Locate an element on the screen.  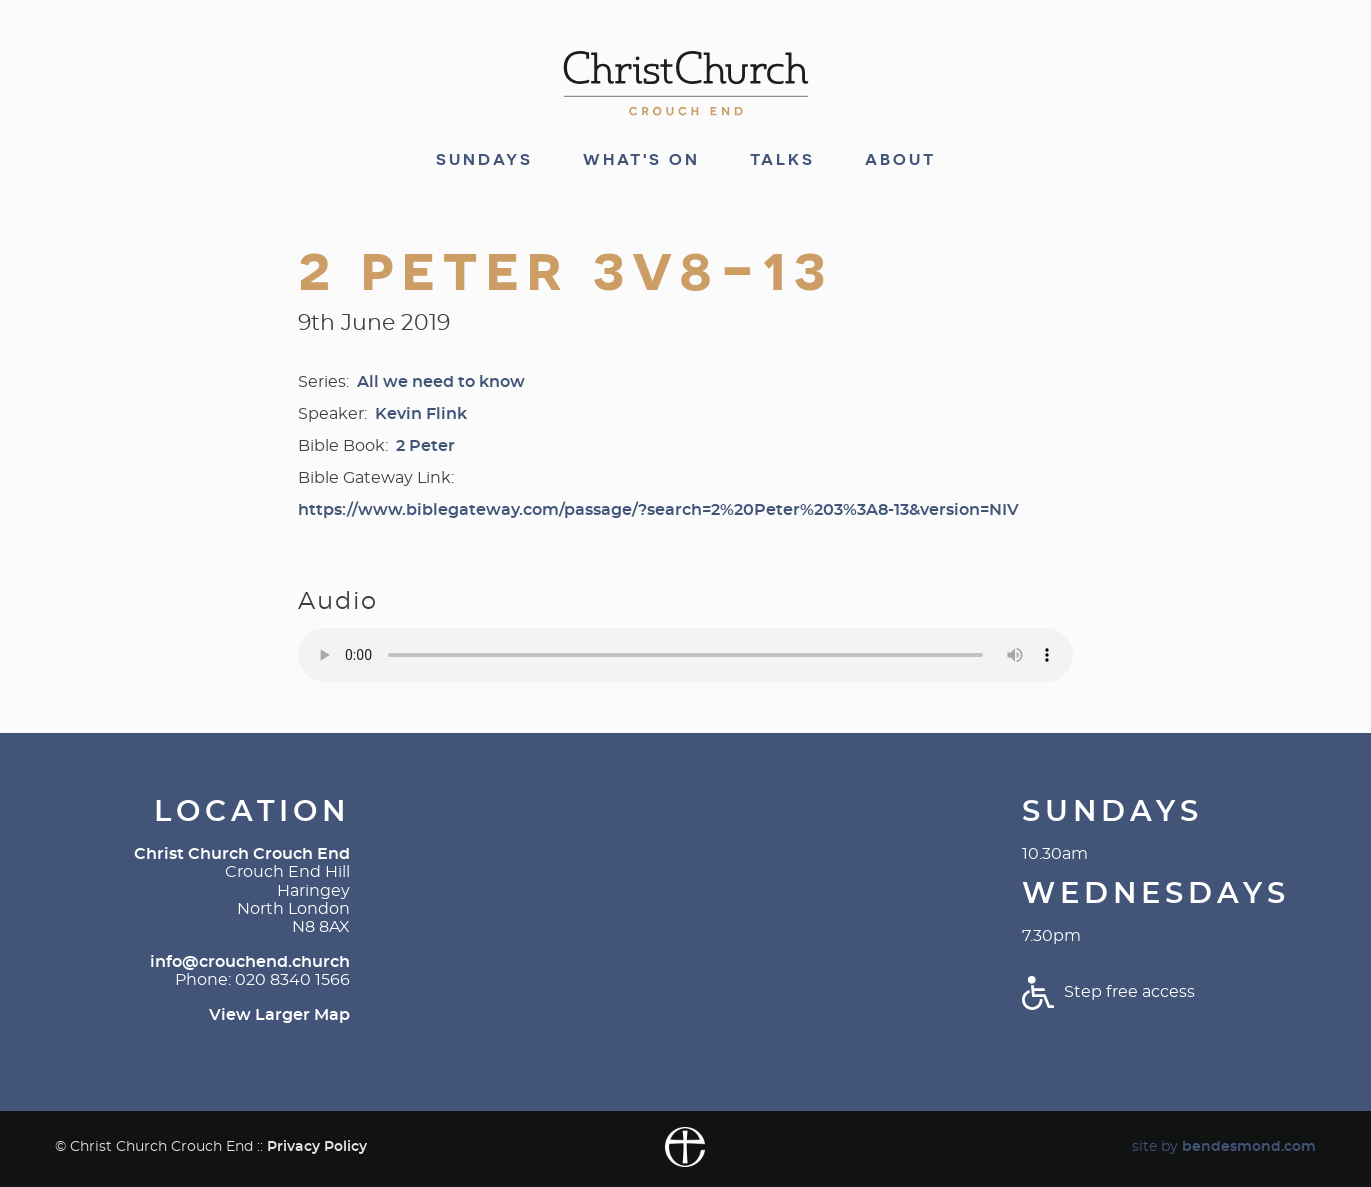
Privacy Policy is located at coordinates (317, 1146).